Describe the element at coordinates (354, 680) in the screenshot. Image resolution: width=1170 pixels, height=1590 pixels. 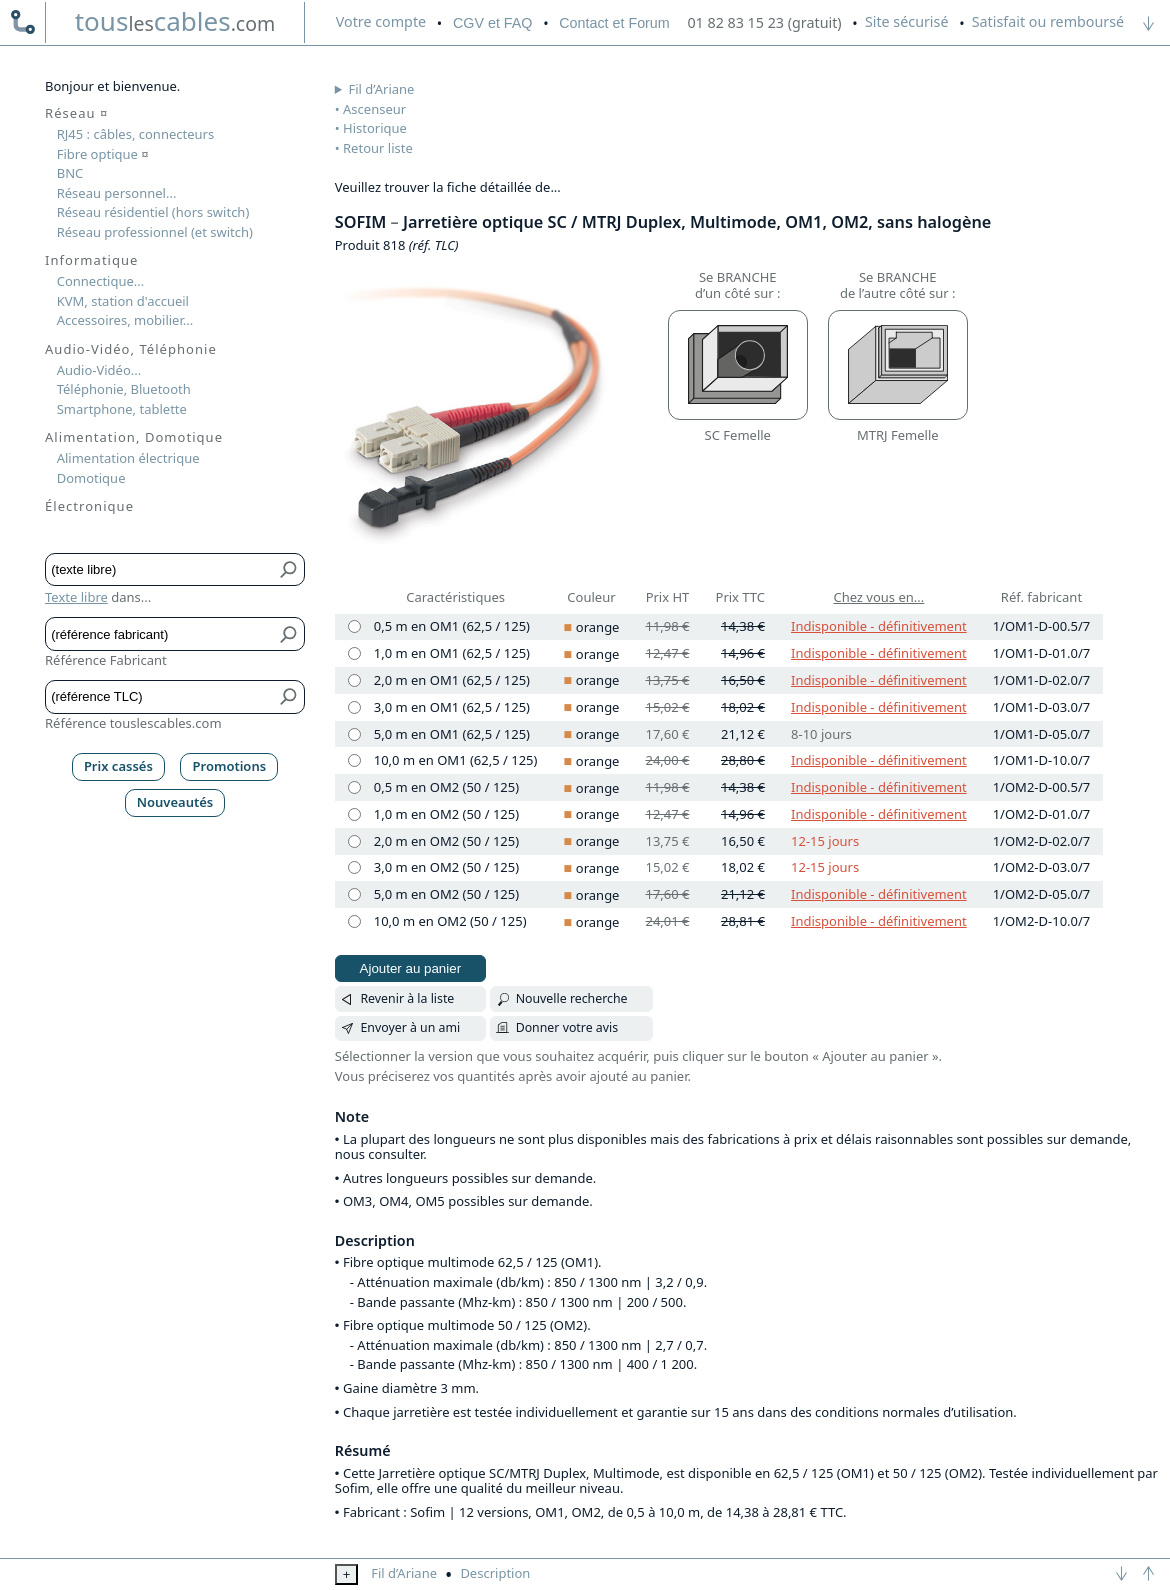
I see `[2,0 m en OM1 (62,5 / 125), orange]` at that location.